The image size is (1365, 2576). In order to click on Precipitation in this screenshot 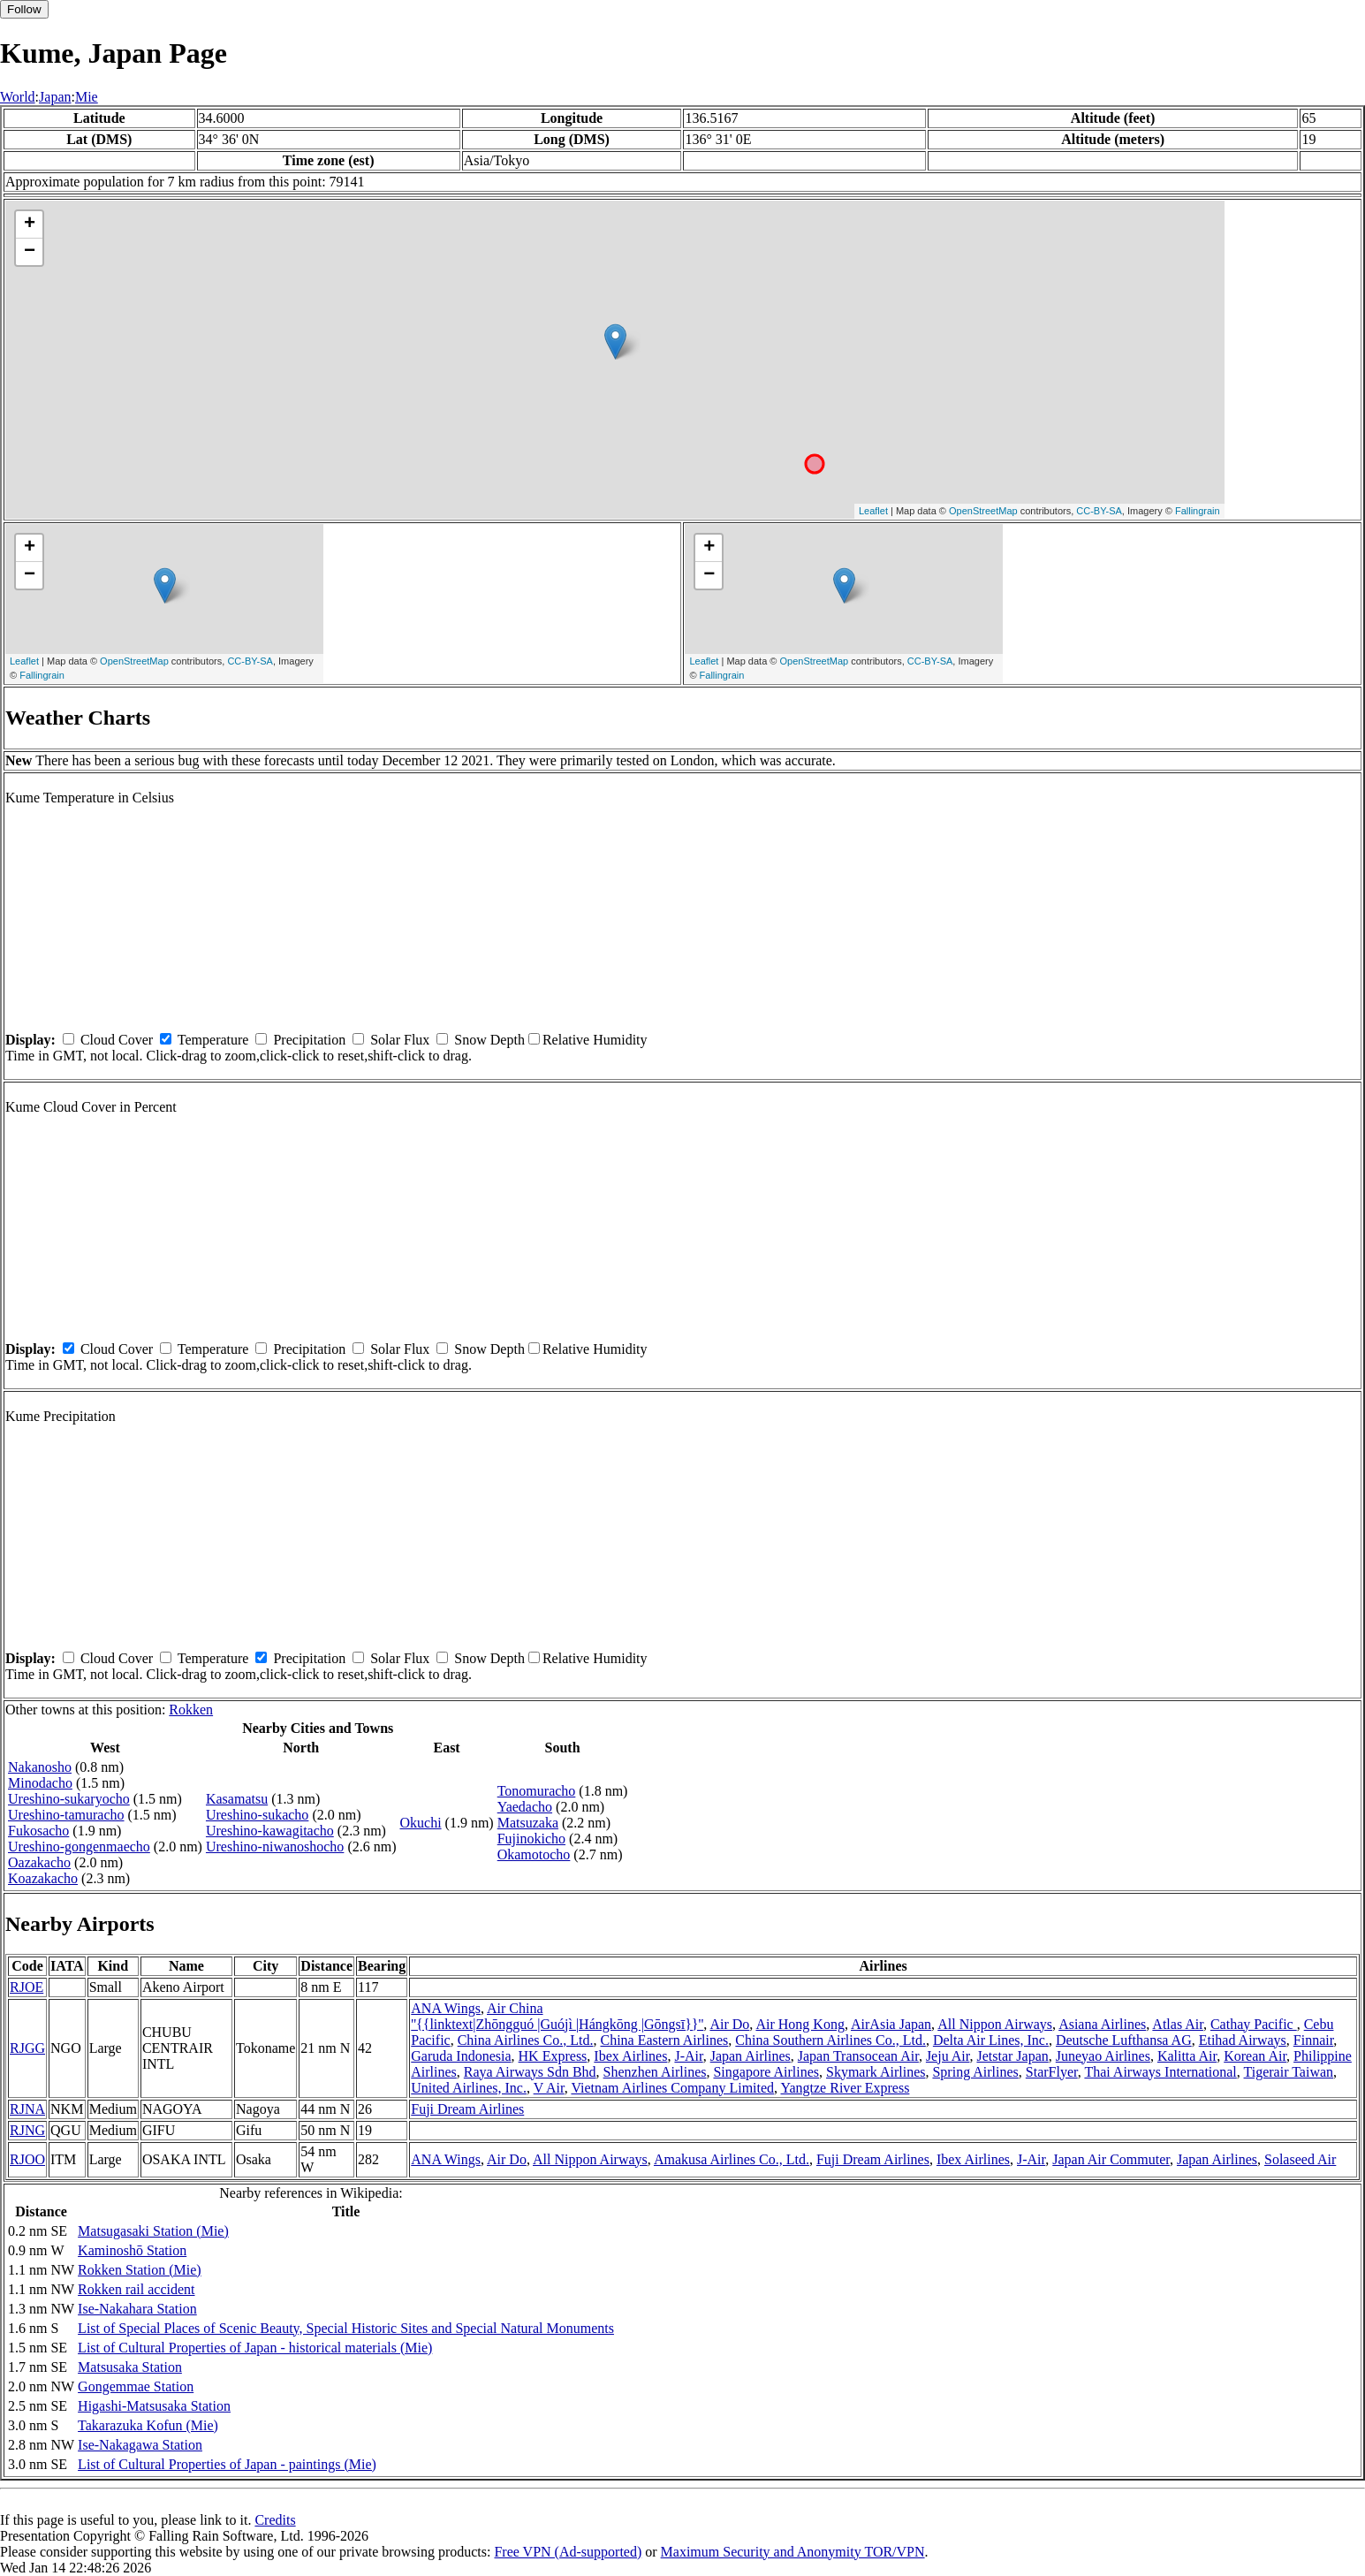, I will do `click(309, 1039)`.